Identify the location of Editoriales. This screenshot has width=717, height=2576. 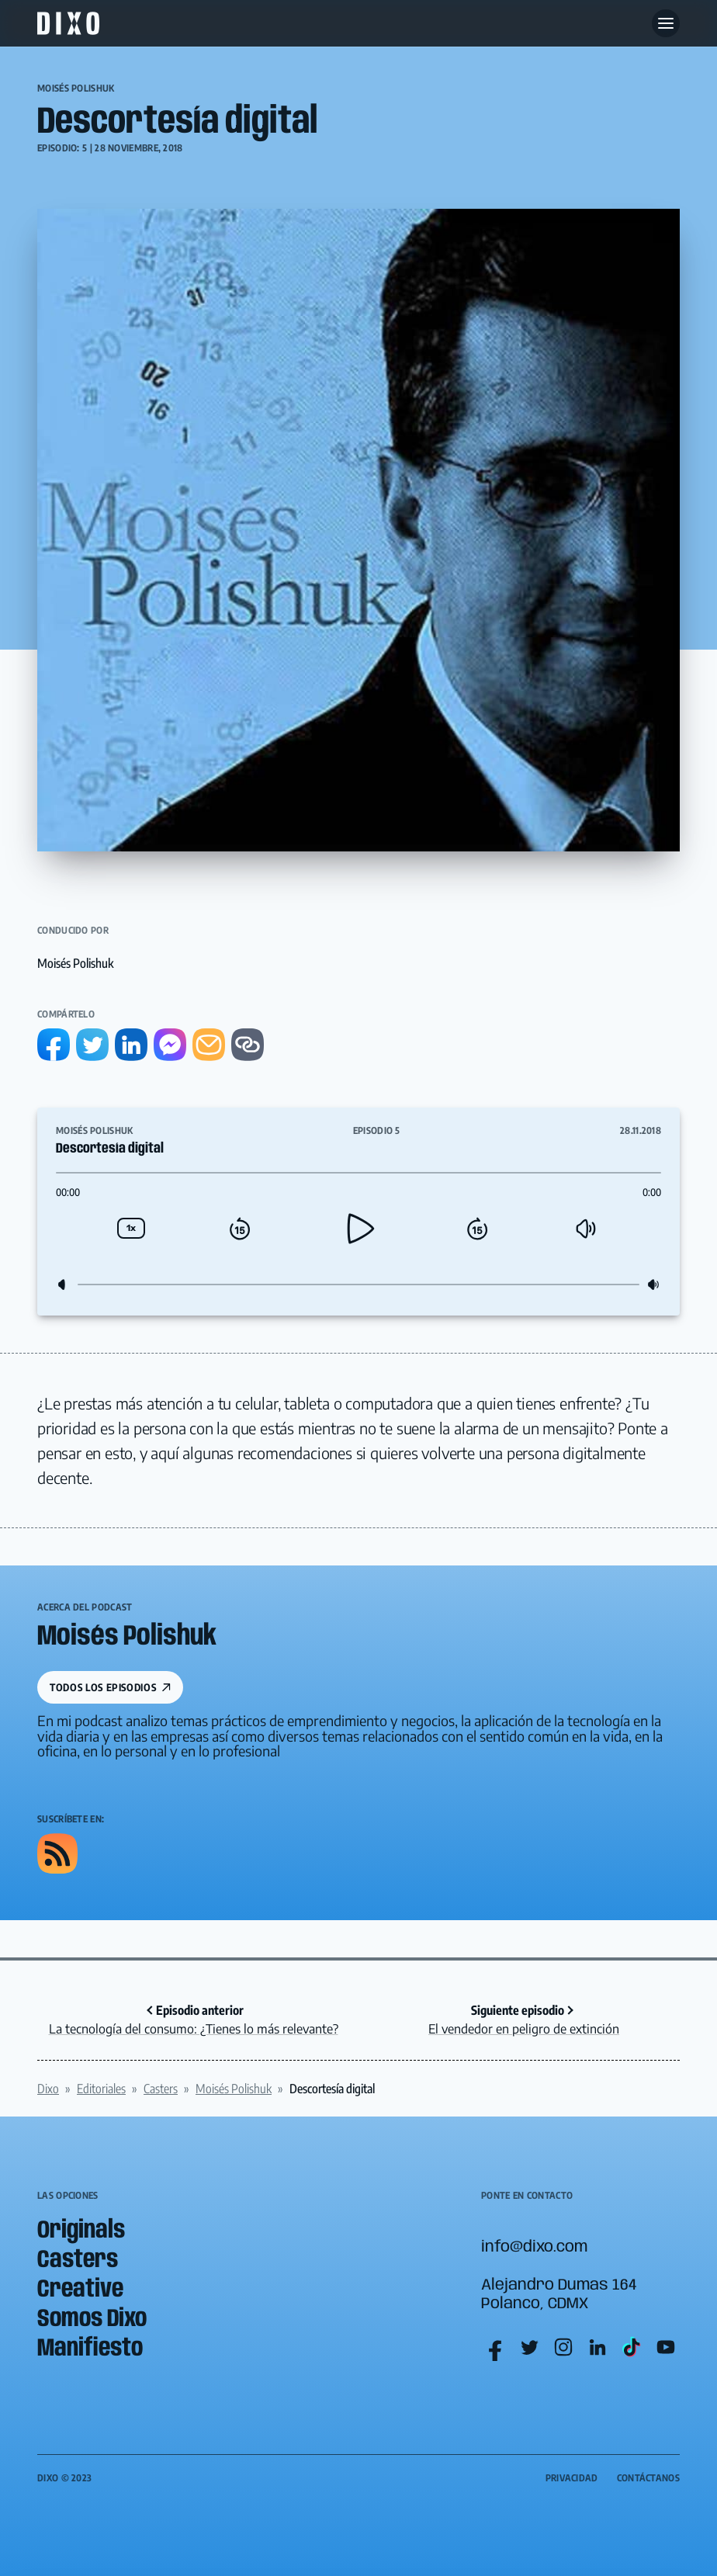
(101, 2088).